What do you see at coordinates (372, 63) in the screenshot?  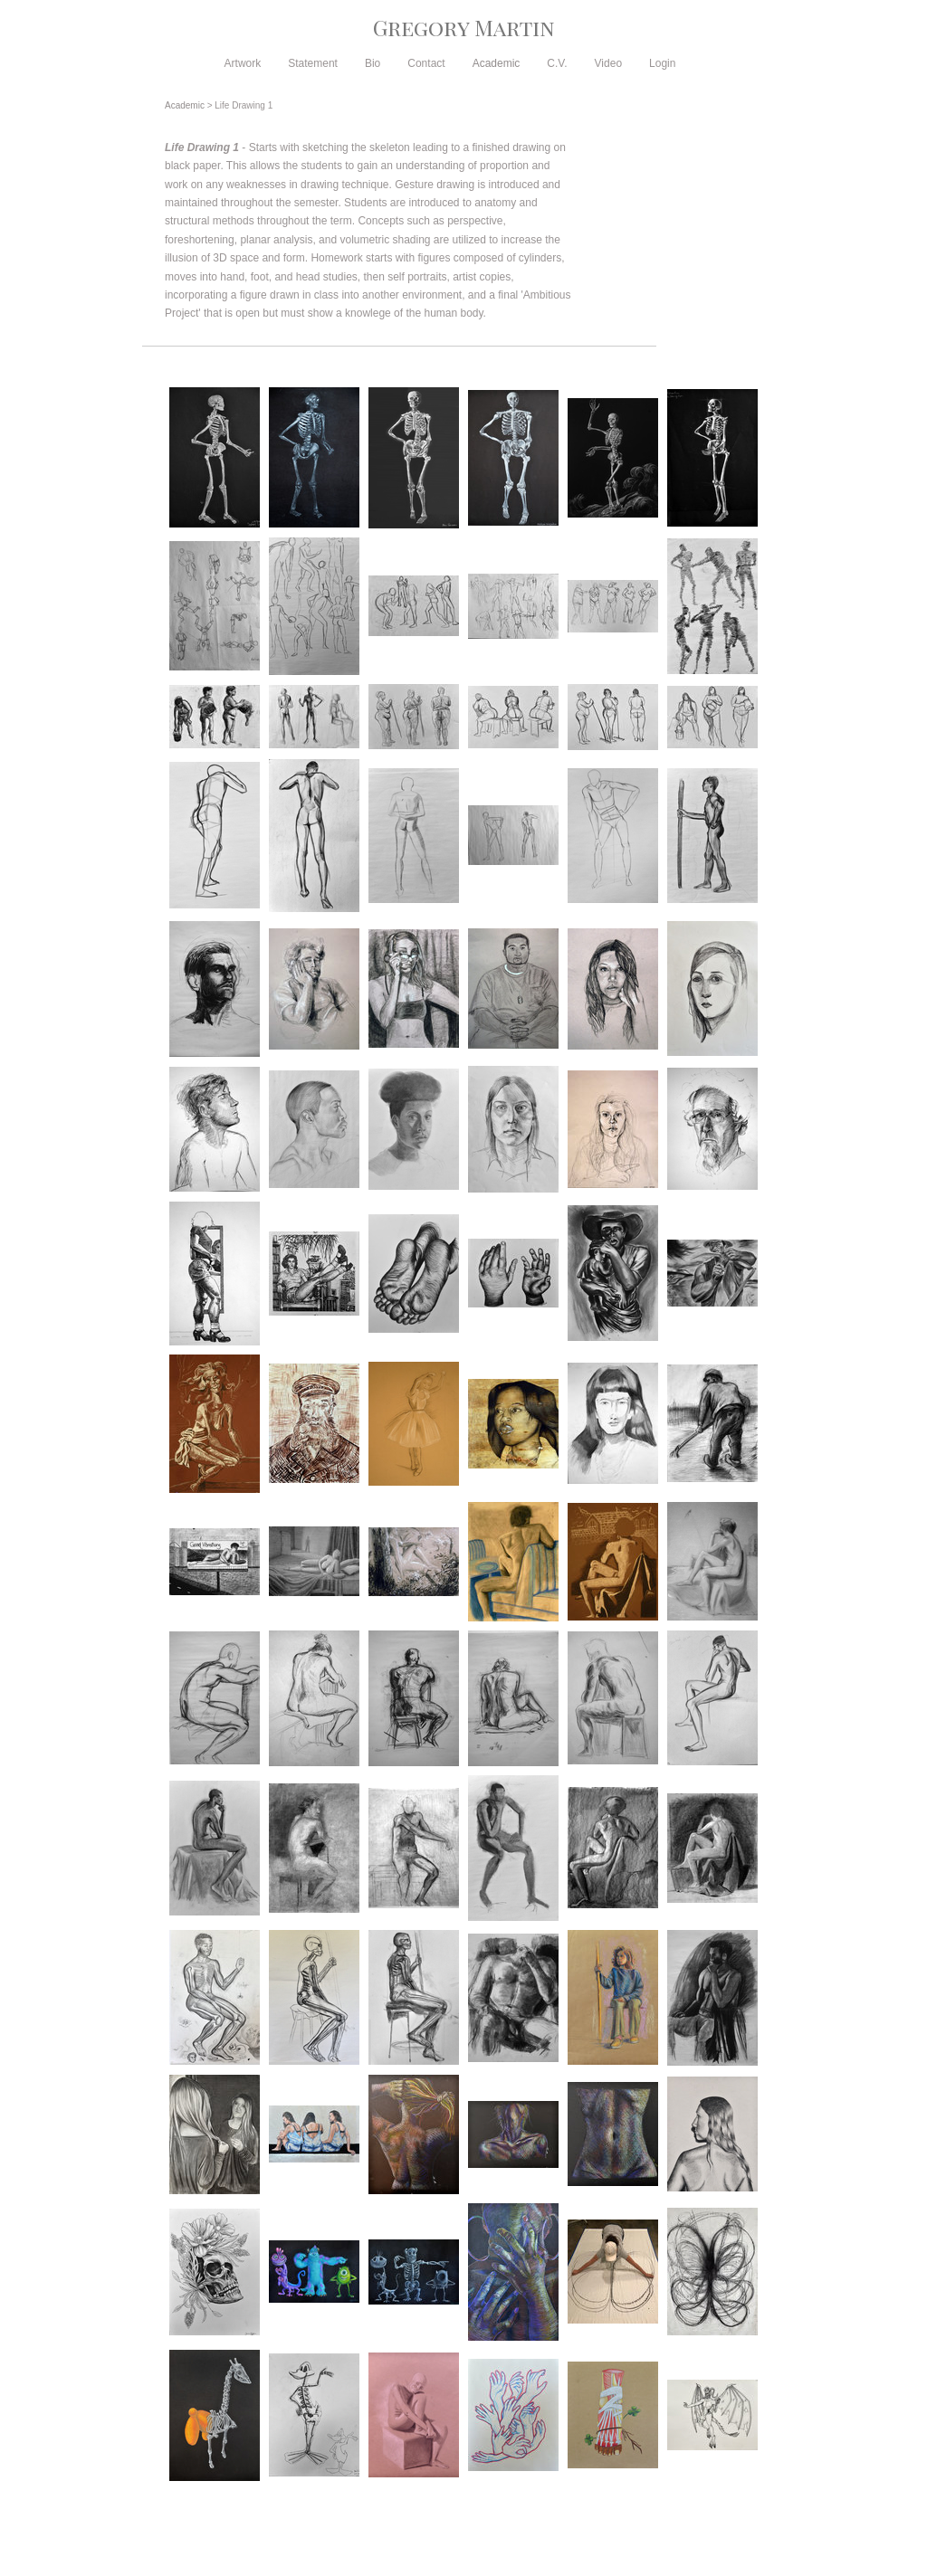 I see `Bio` at bounding box center [372, 63].